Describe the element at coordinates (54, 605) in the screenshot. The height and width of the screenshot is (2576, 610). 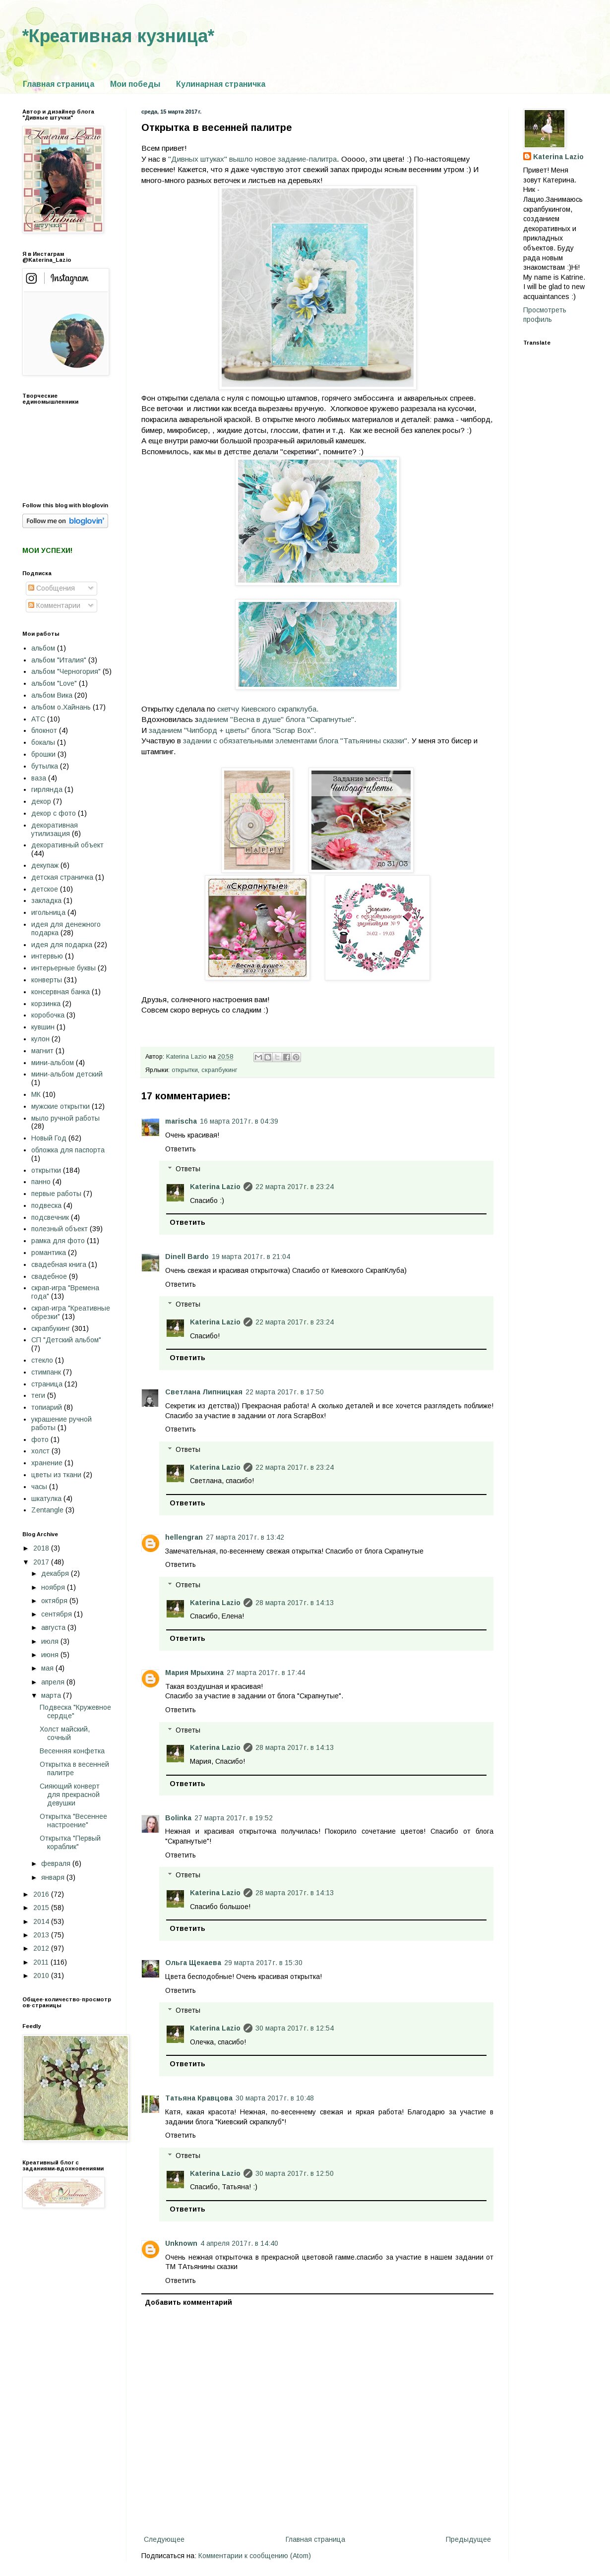
I see `Комментарии` at that location.